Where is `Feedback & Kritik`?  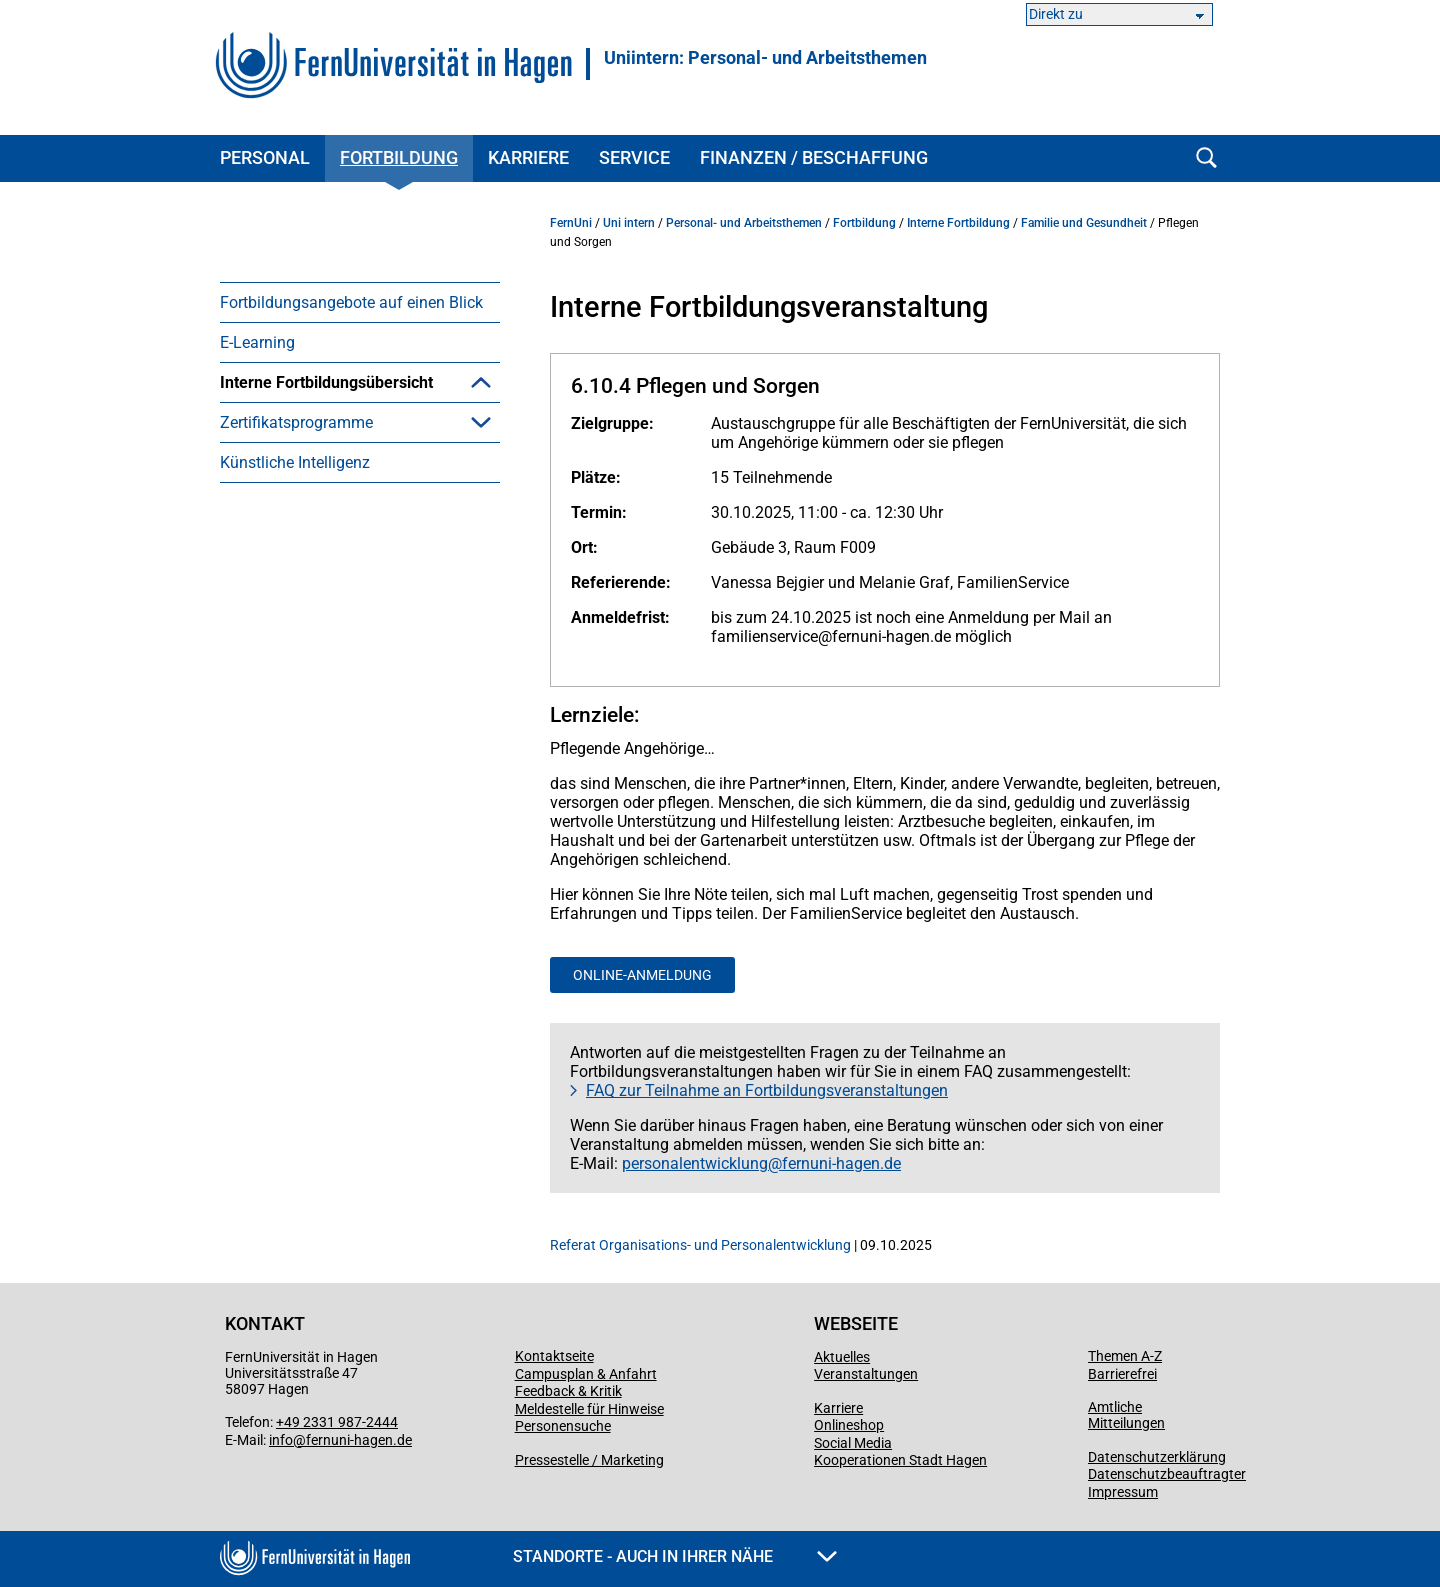 Feedback & Kritik is located at coordinates (568, 1391).